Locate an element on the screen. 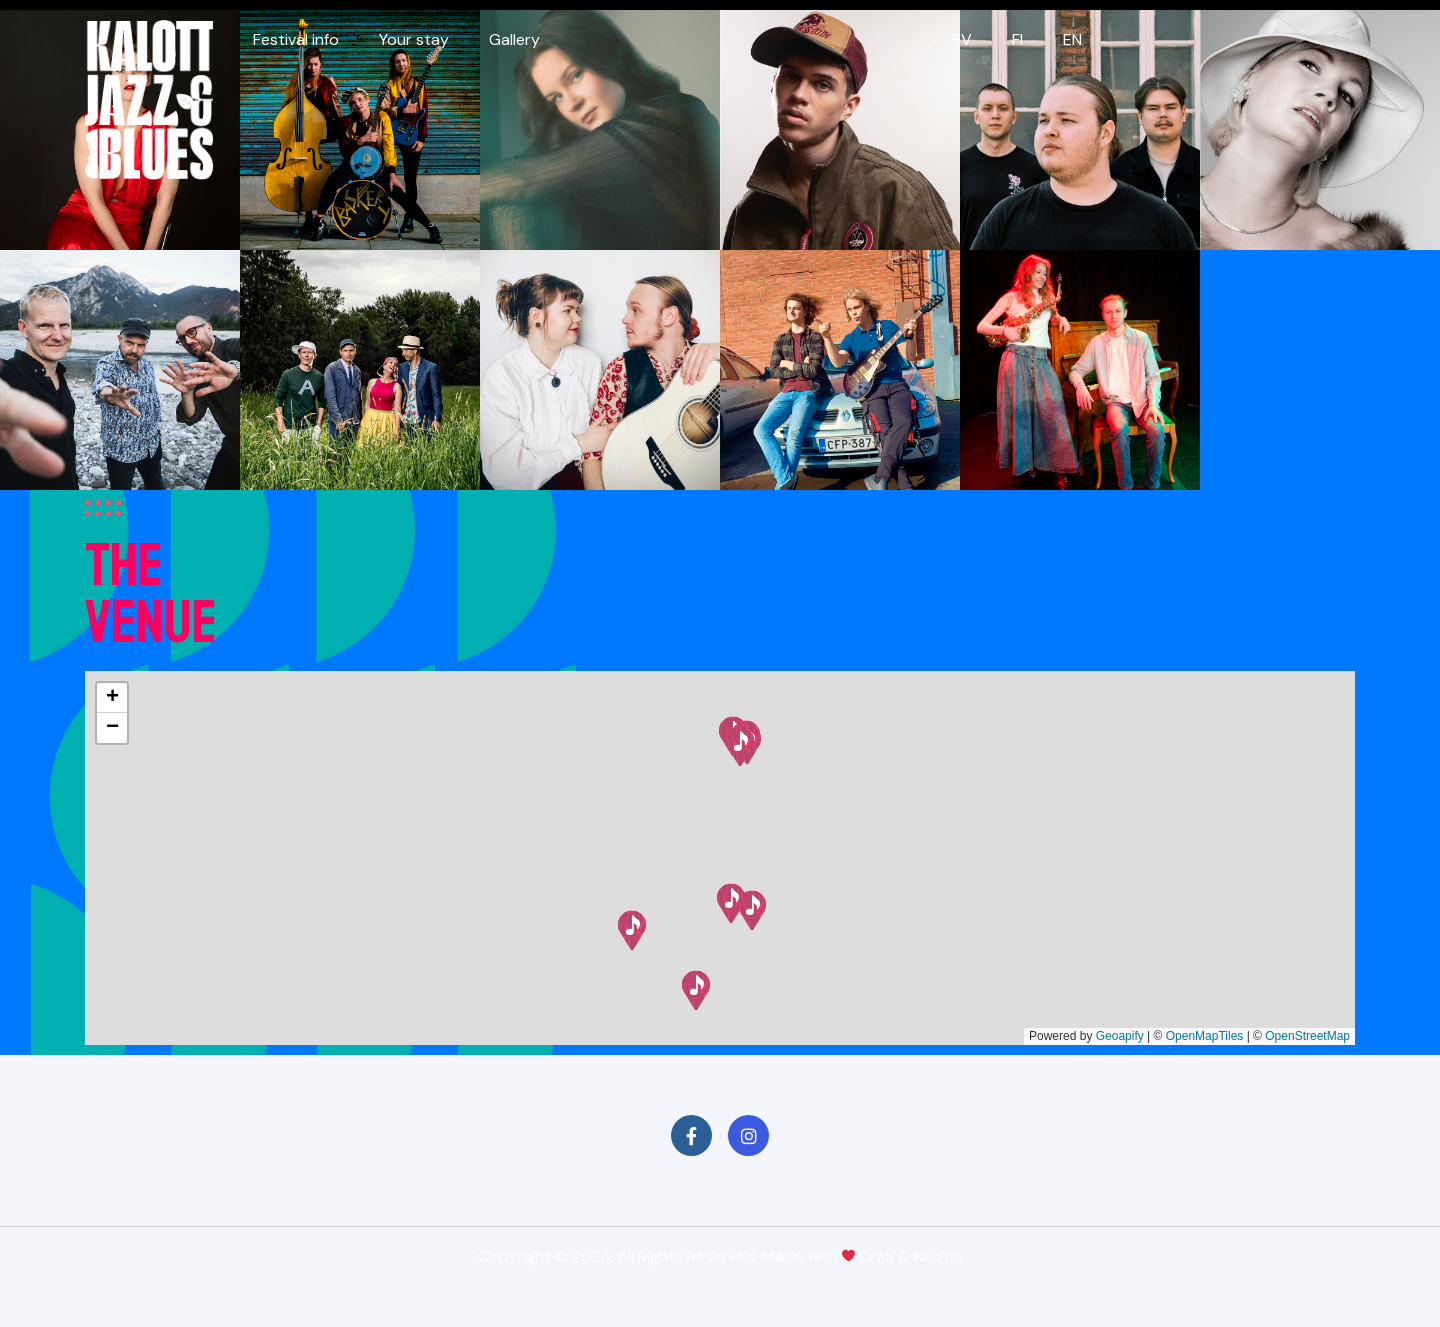 The height and width of the screenshot is (1327, 1440). Your stay is located at coordinates (414, 39).